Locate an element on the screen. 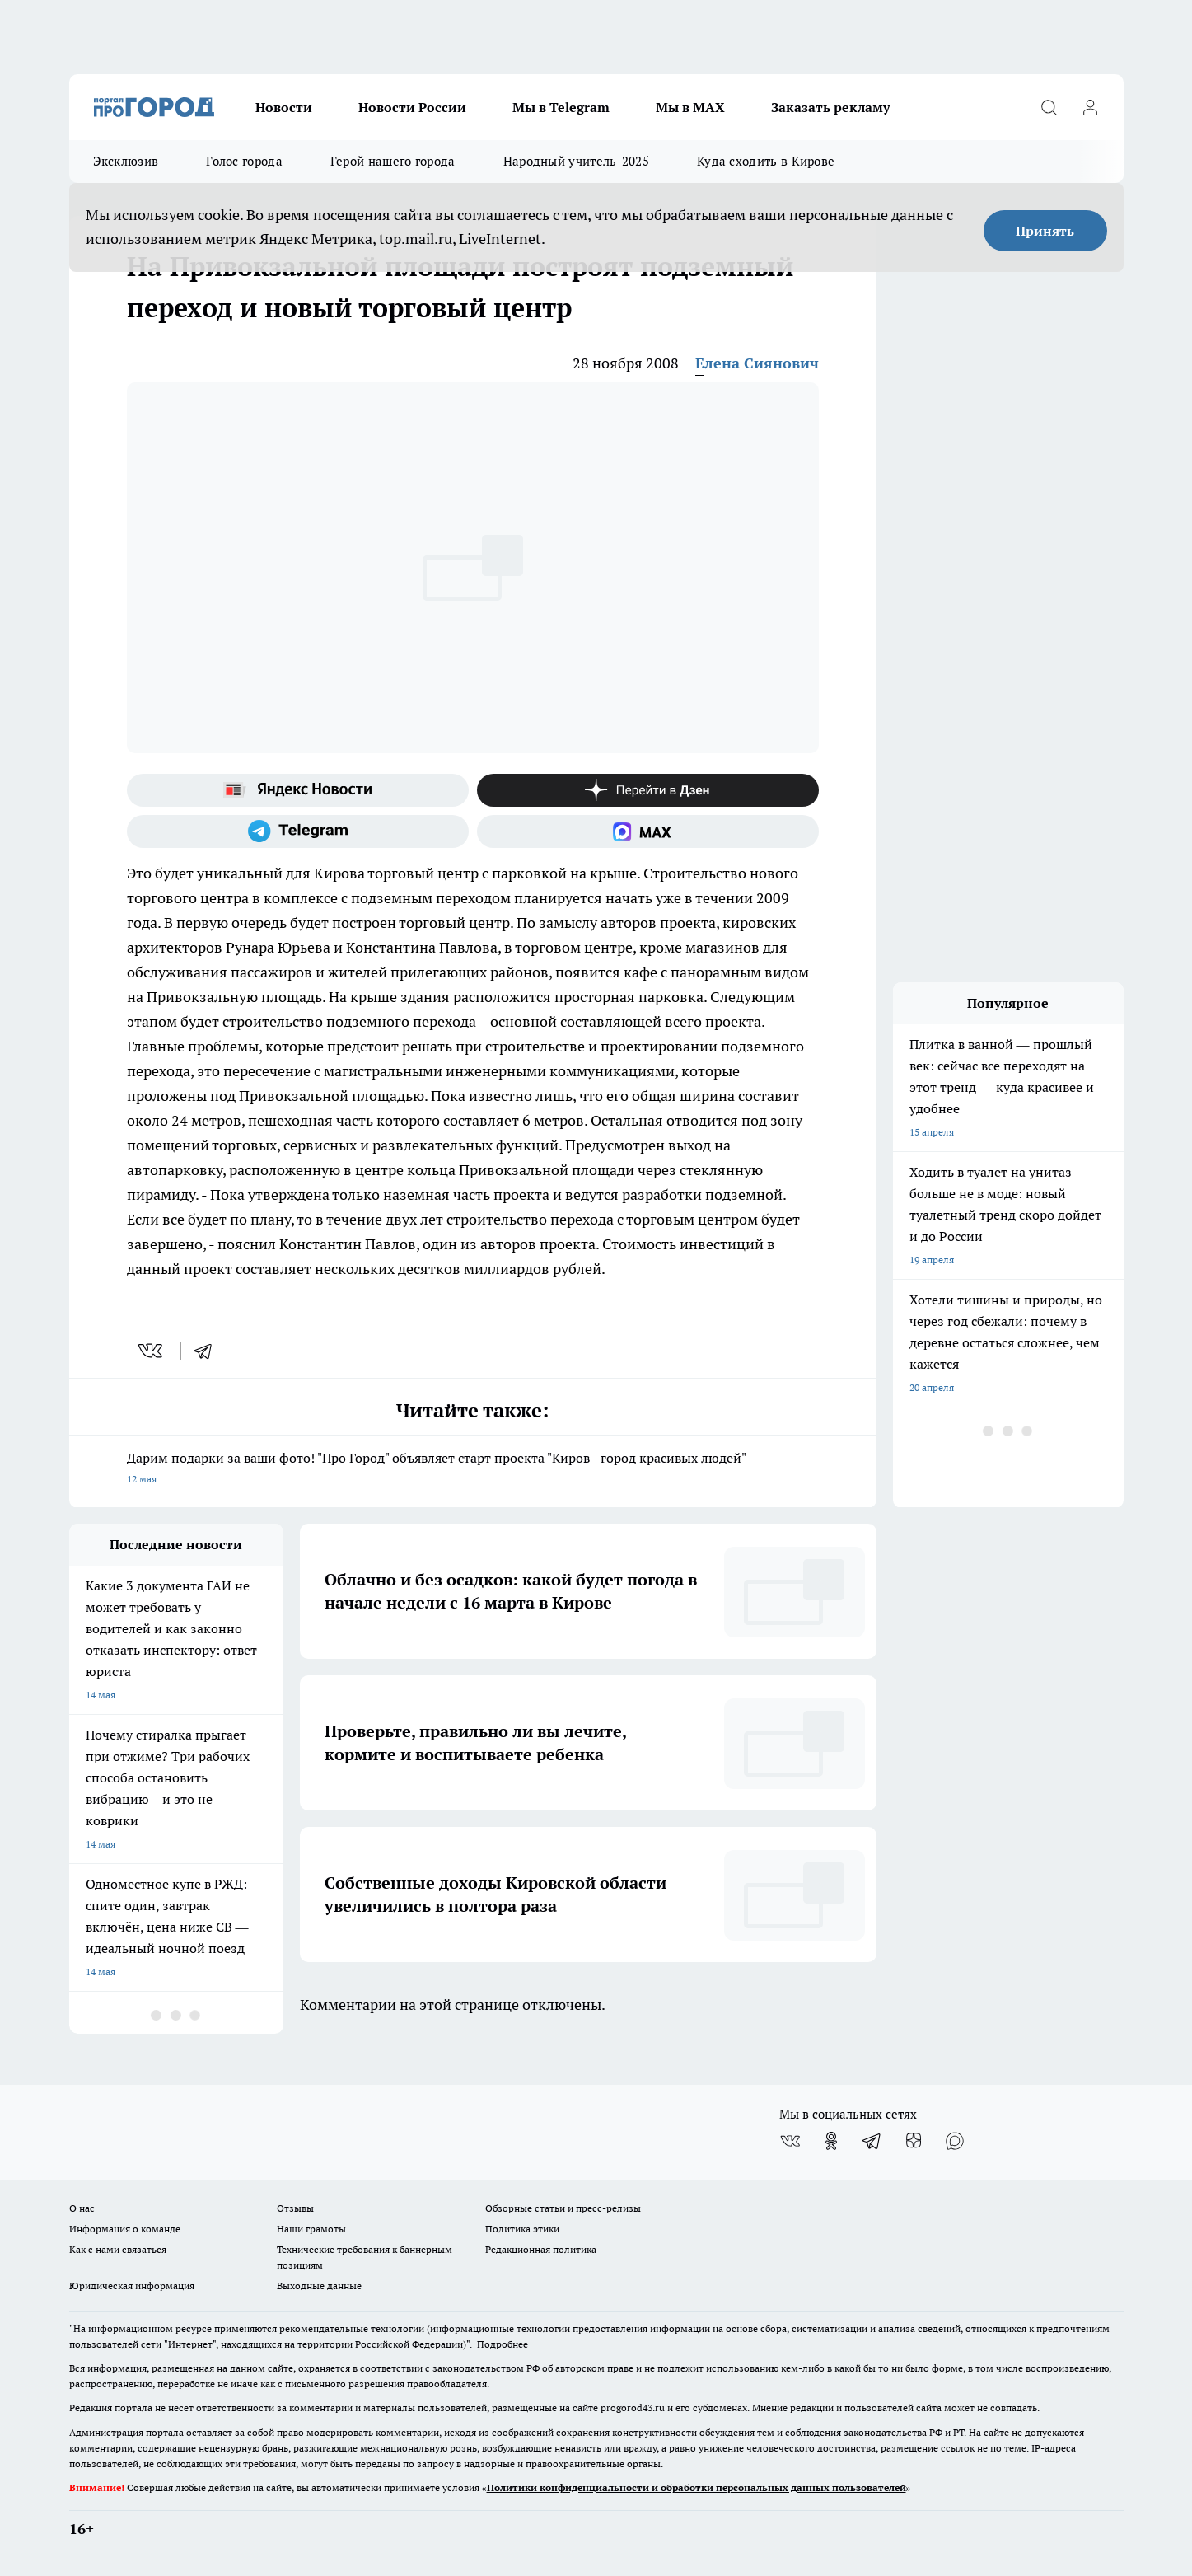 The height and width of the screenshot is (2576, 1192). Политика этики is located at coordinates (522, 2228).